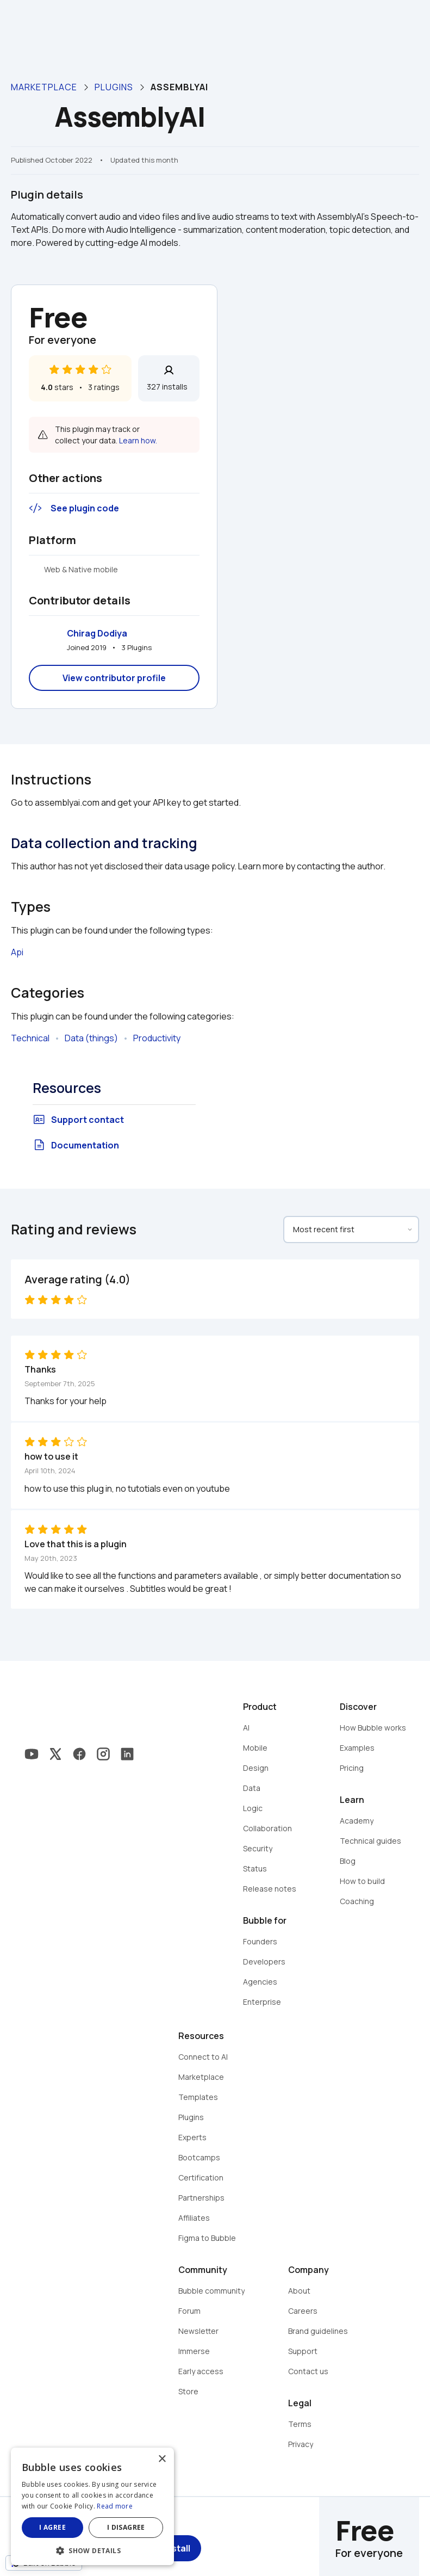 The height and width of the screenshot is (2576, 430). I want to click on × [button], so click(162, 2459).